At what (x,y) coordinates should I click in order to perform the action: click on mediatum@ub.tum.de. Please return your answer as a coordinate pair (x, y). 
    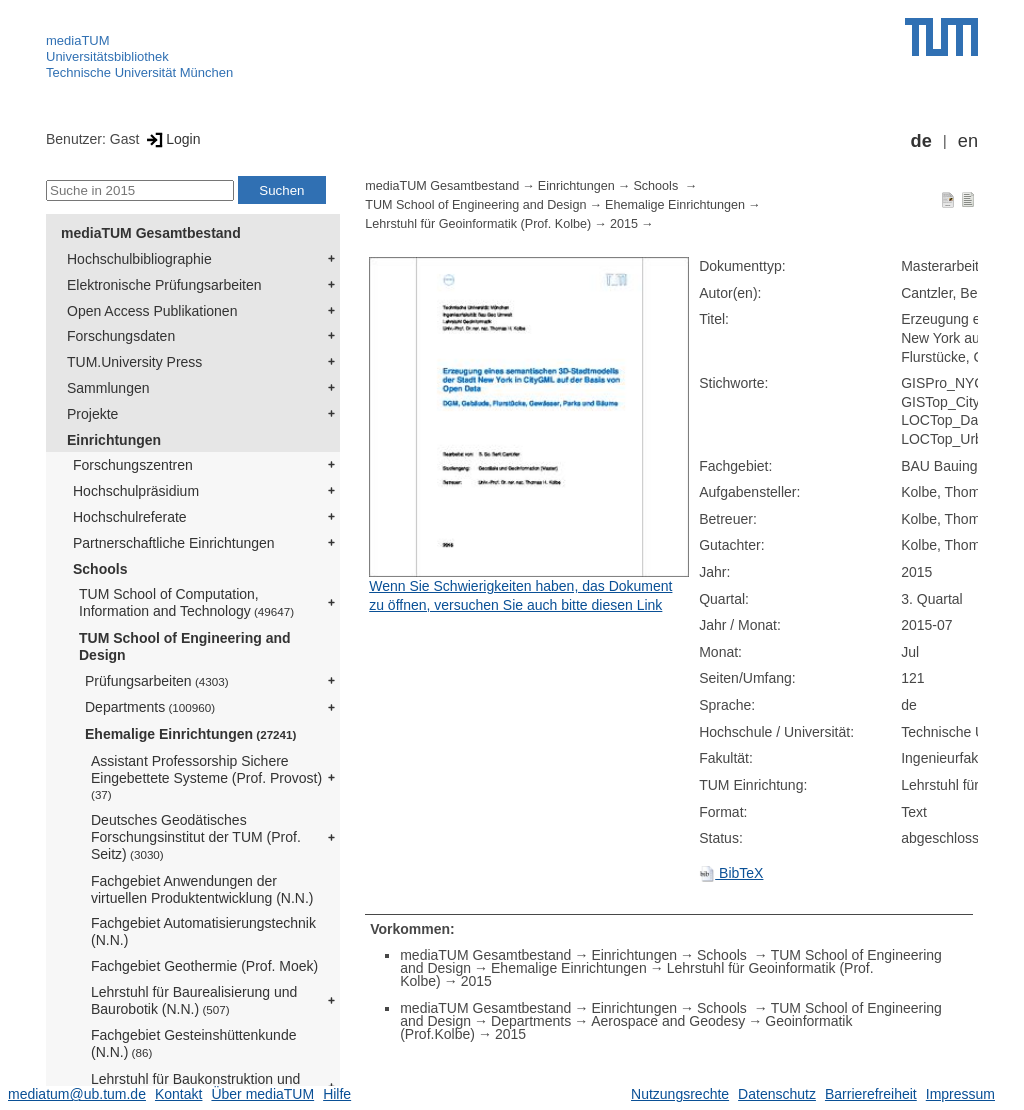
    Looking at the image, I should click on (77, 1094).